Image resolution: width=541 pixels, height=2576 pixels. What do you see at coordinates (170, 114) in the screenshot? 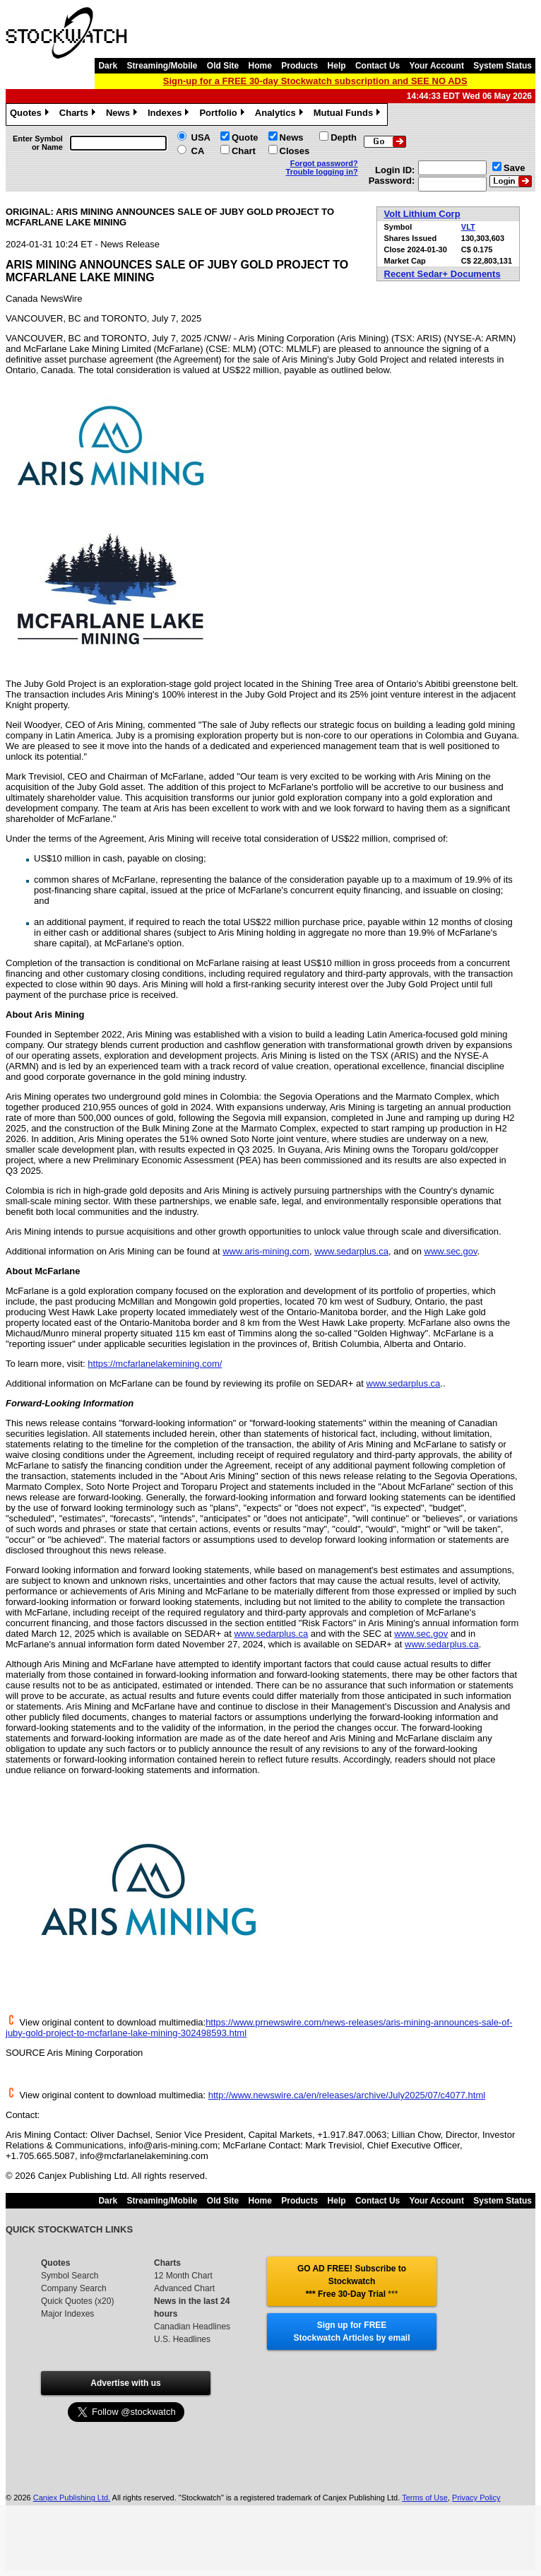
I see `Indexes` at bounding box center [170, 114].